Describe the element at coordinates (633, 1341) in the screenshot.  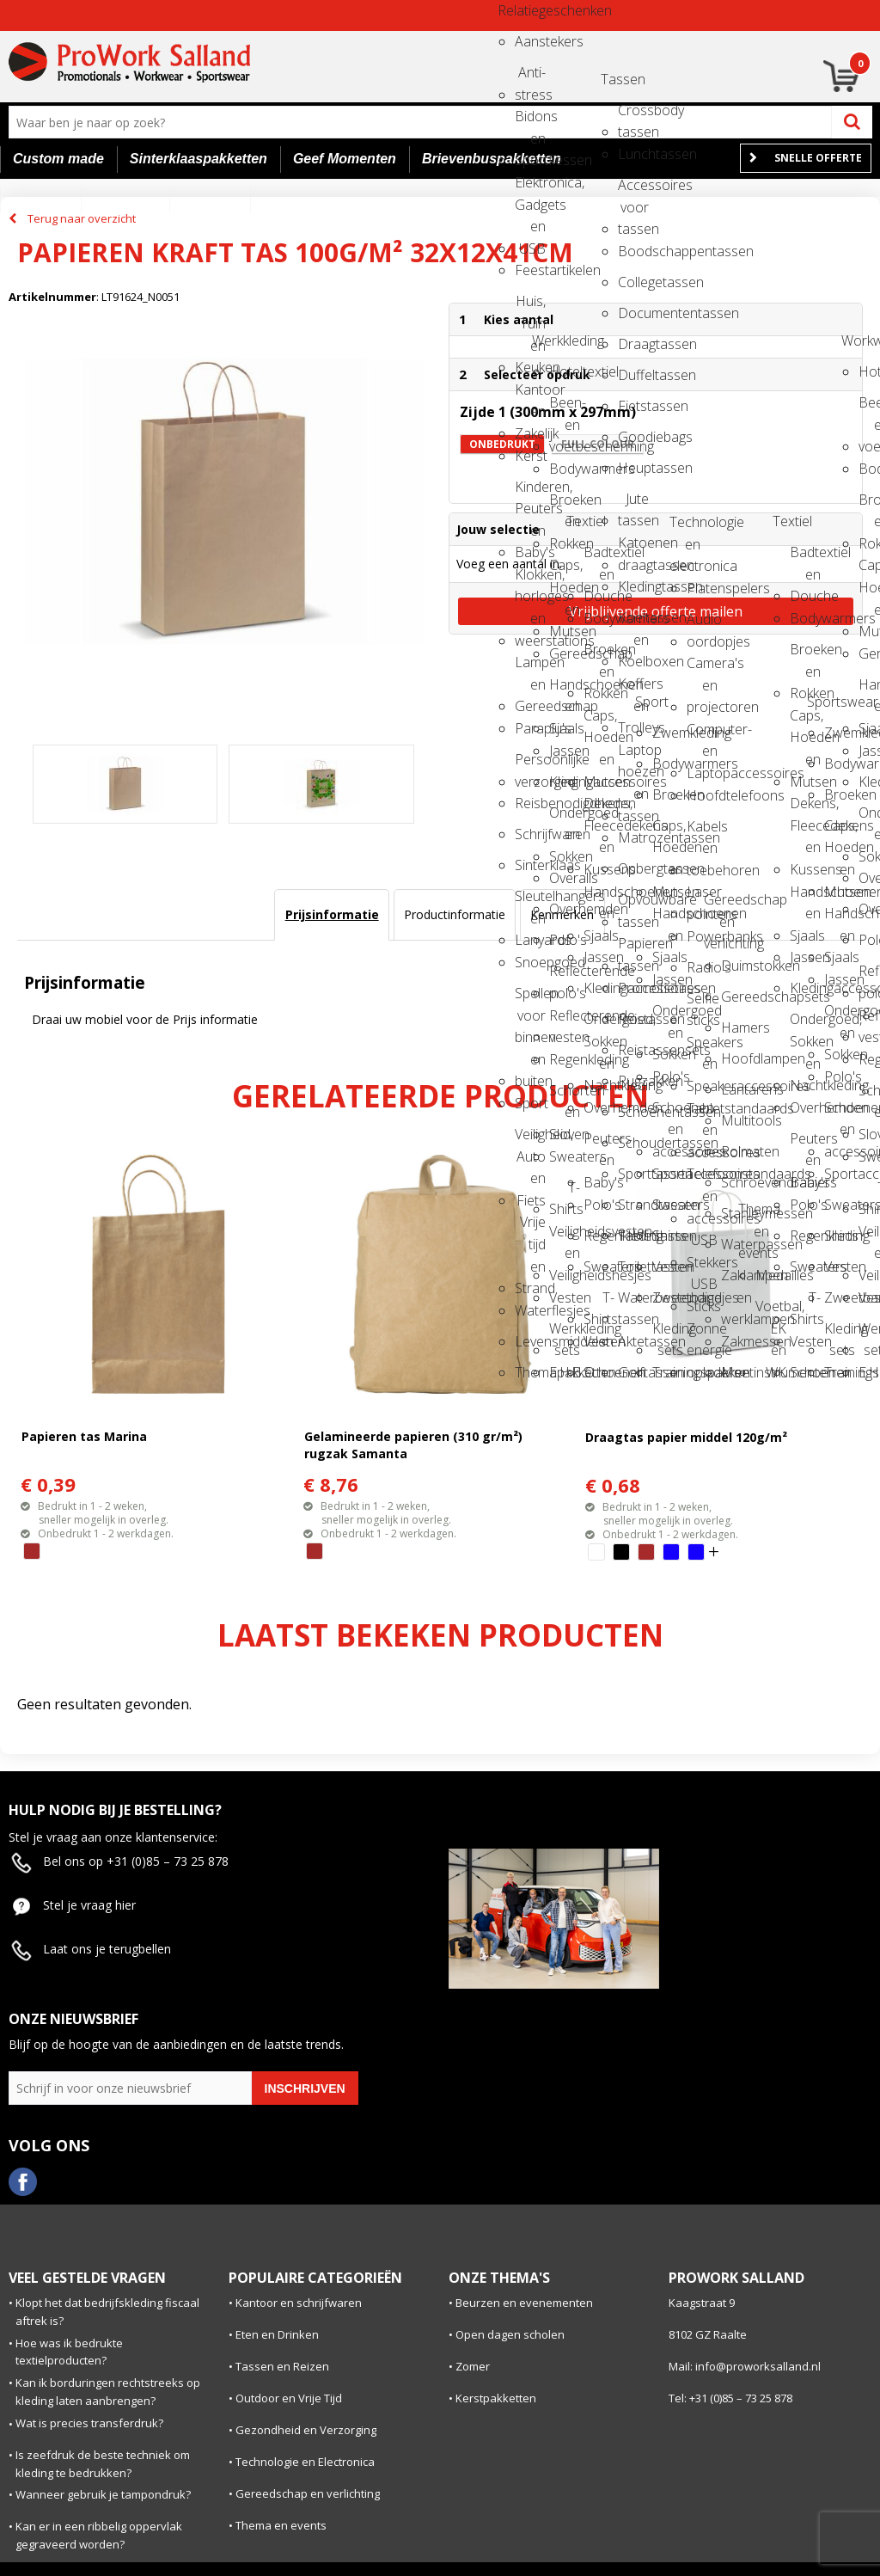
I see `Aktetassen` at that location.